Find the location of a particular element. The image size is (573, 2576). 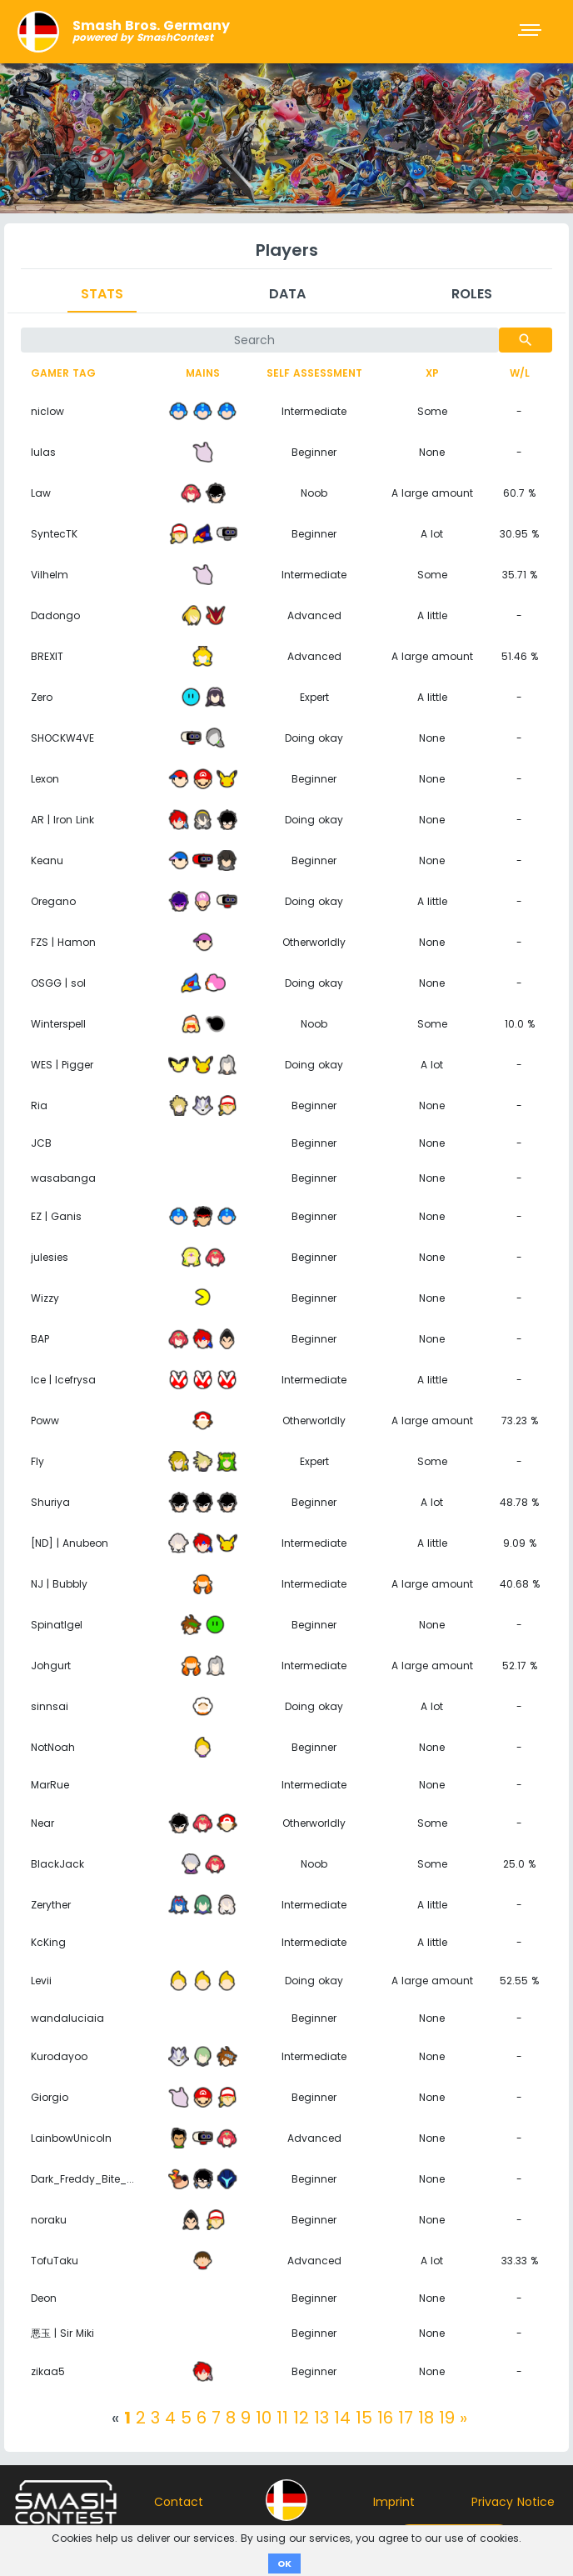

14 is located at coordinates (342, 2417).